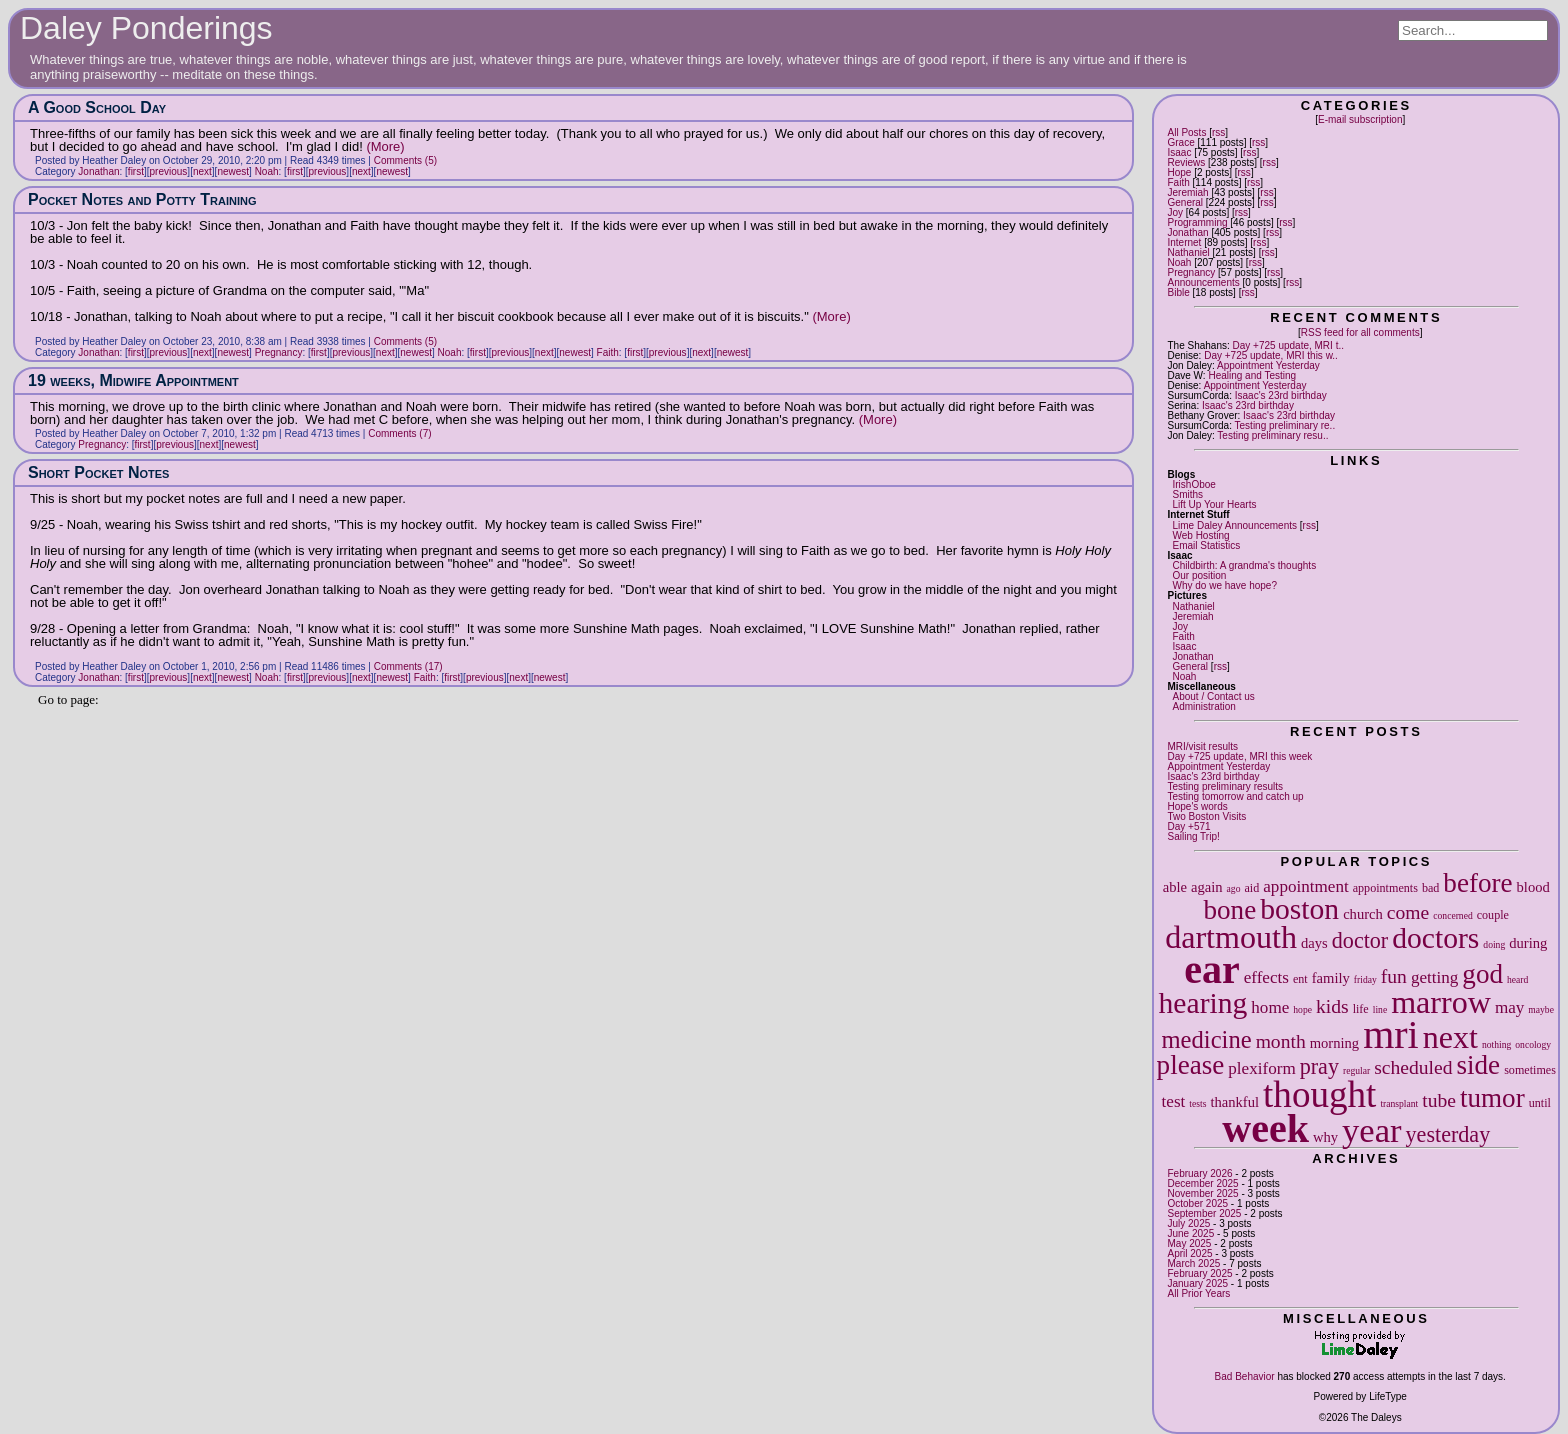 This screenshot has width=1568, height=1434. I want to click on Bad Behavior, so click(1245, 1376).